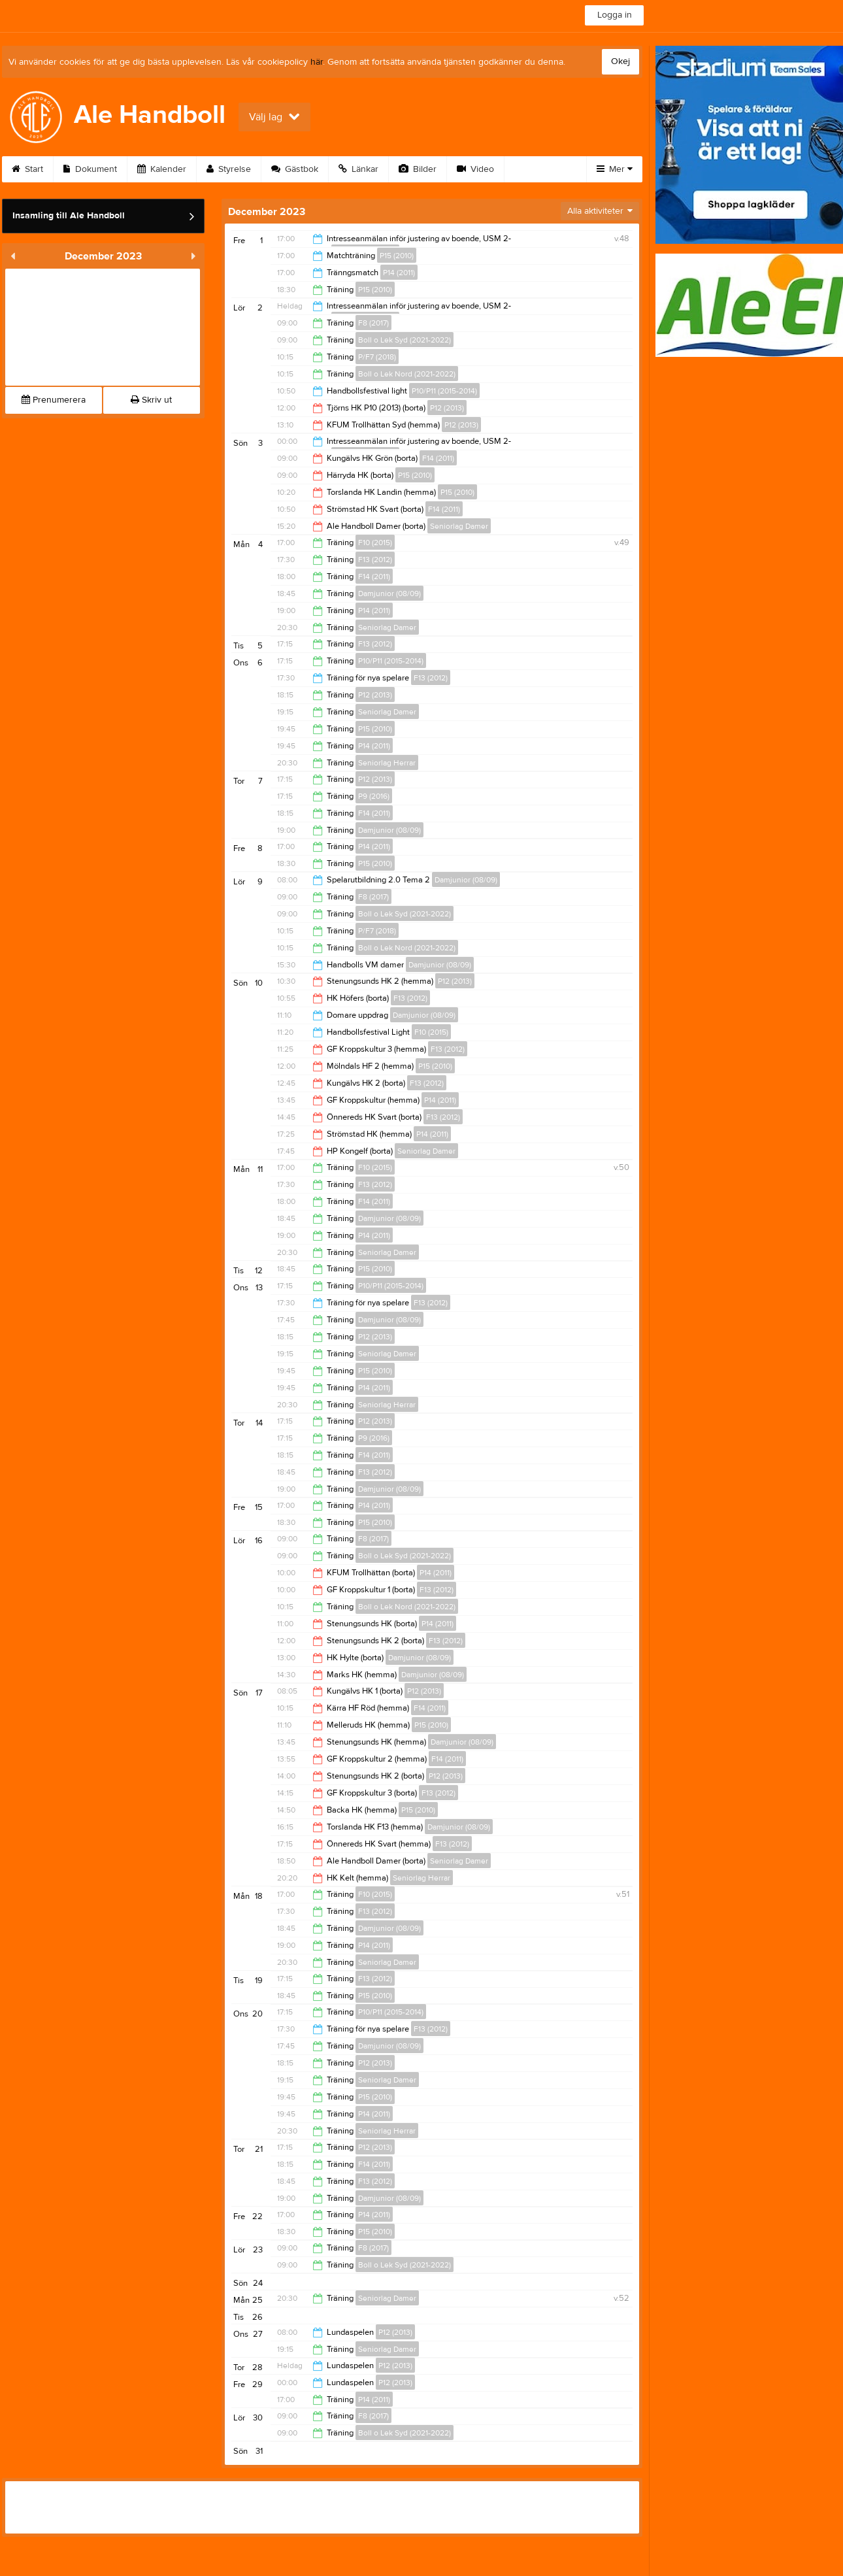  What do you see at coordinates (404, 340) in the screenshot?
I see `Boll o Lek Syd (2021-2022)` at bounding box center [404, 340].